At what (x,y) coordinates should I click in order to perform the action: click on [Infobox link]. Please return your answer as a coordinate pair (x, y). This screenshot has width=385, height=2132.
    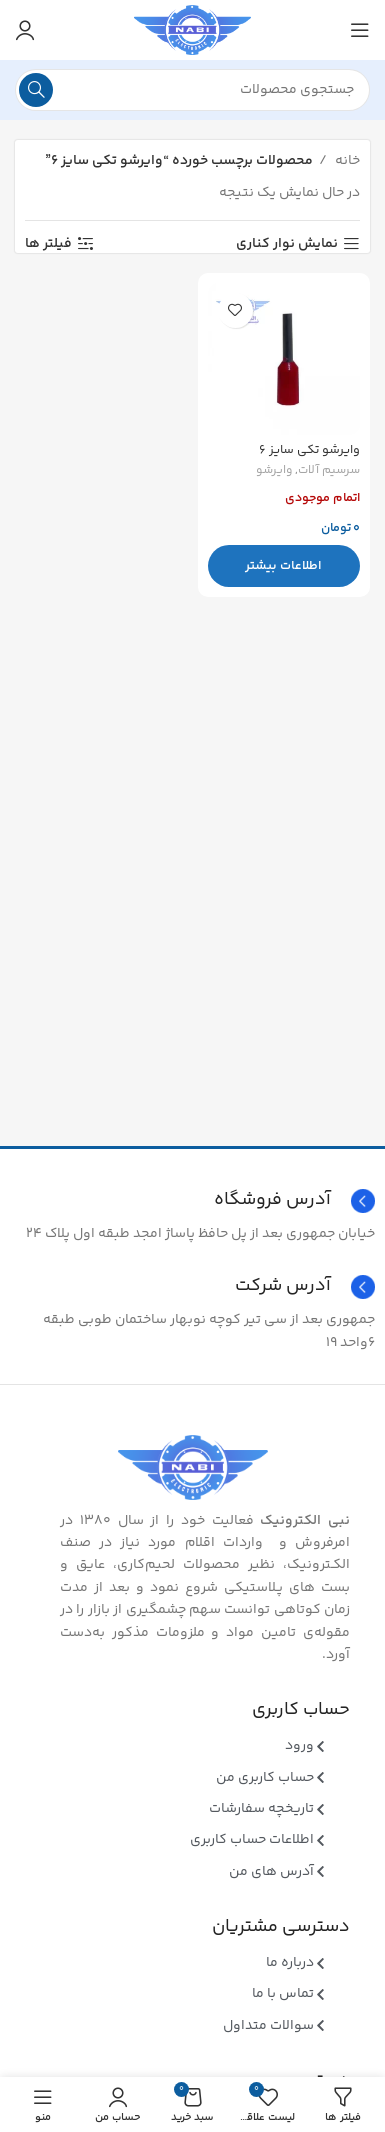
    Looking at the image, I should click on (192, 1287).